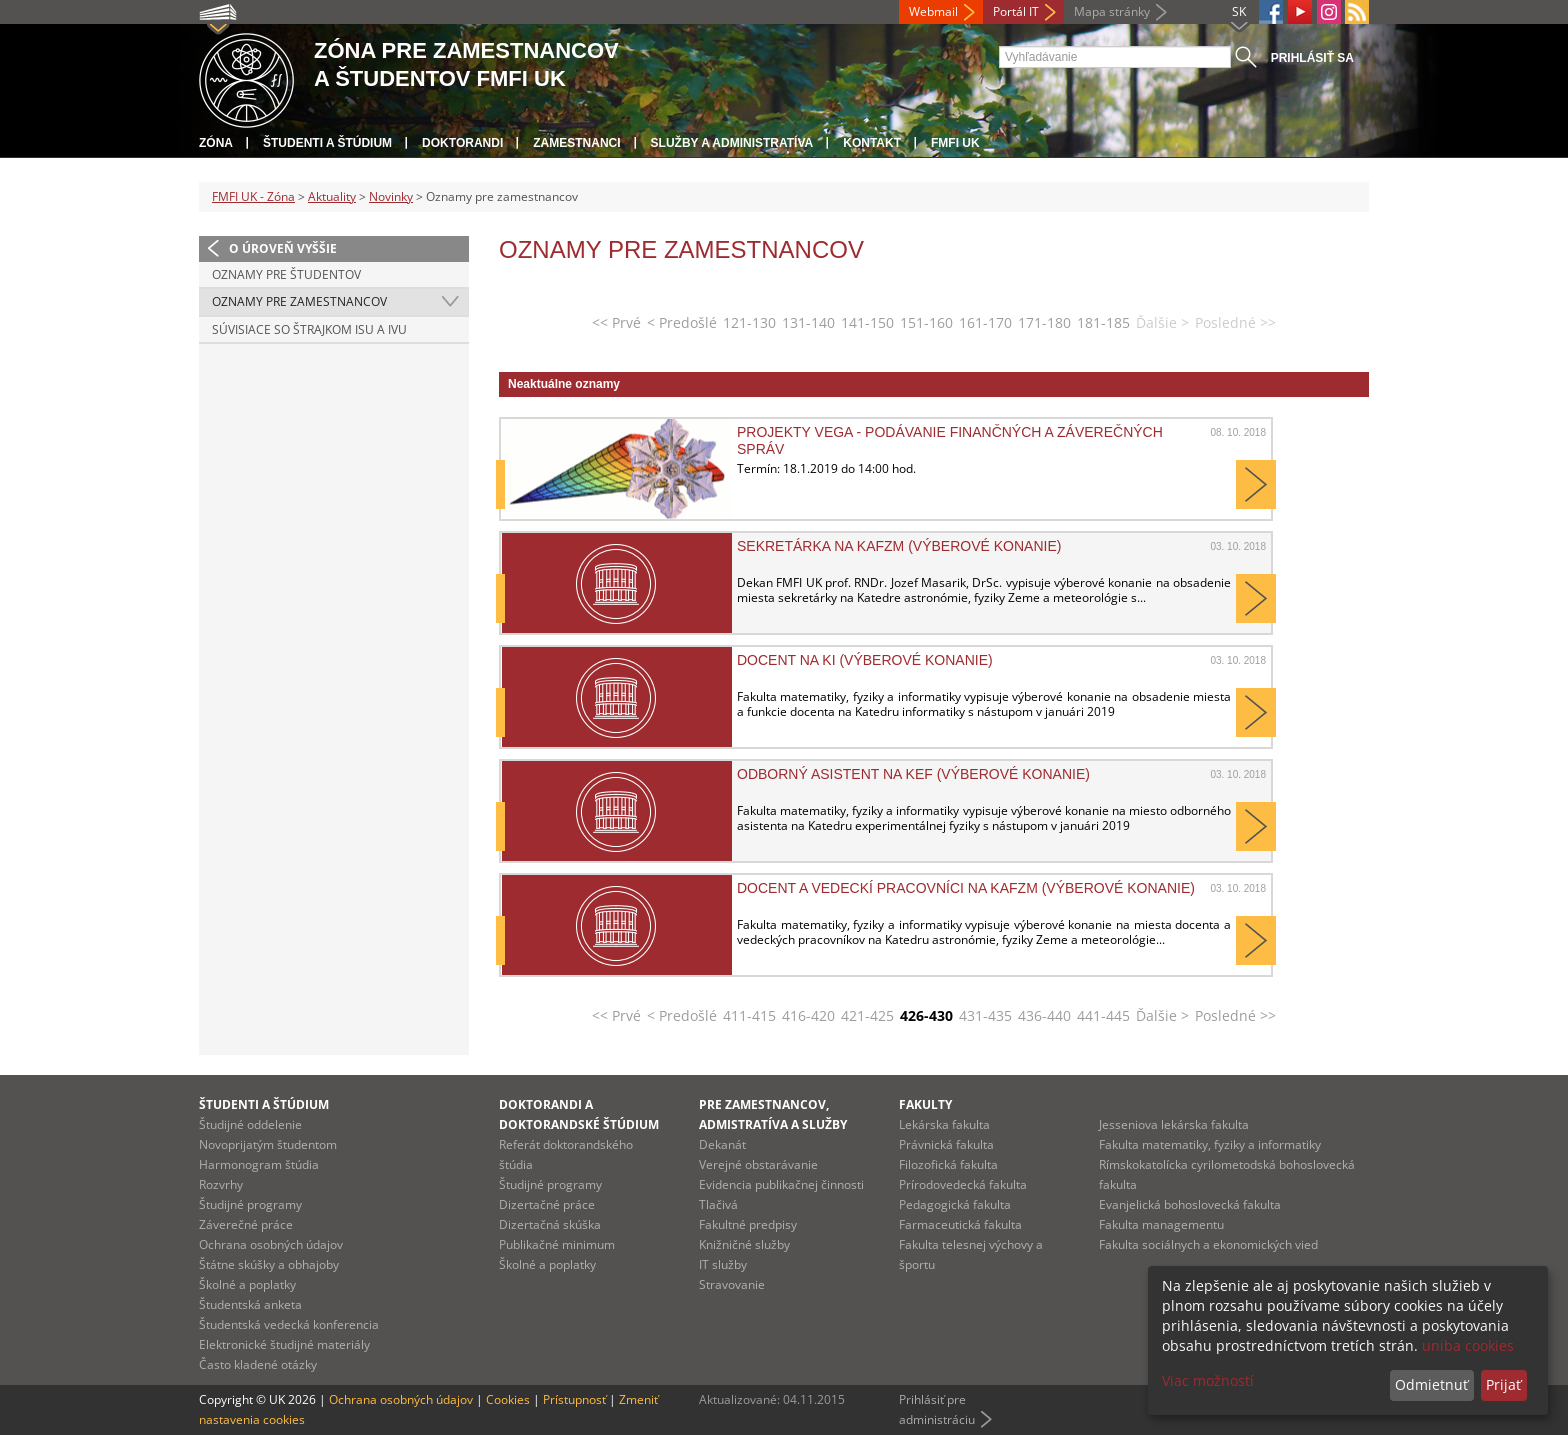  I want to click on Tlačivá, so click(718, 1204).